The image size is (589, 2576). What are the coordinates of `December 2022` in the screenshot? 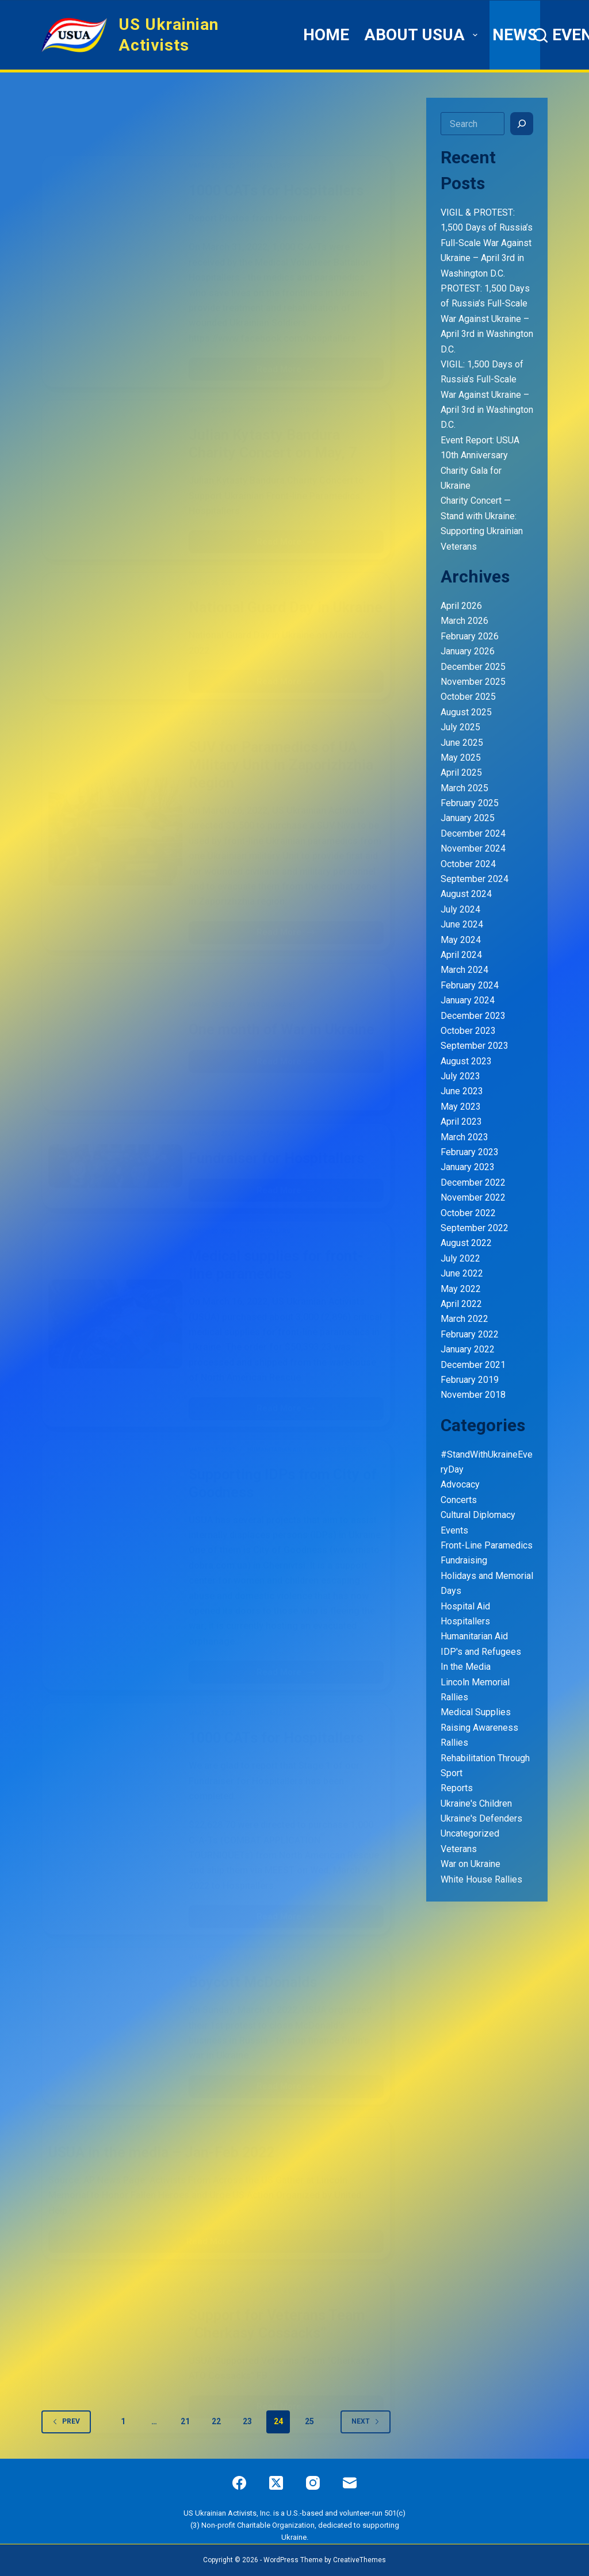 It's located at (473, 1182).